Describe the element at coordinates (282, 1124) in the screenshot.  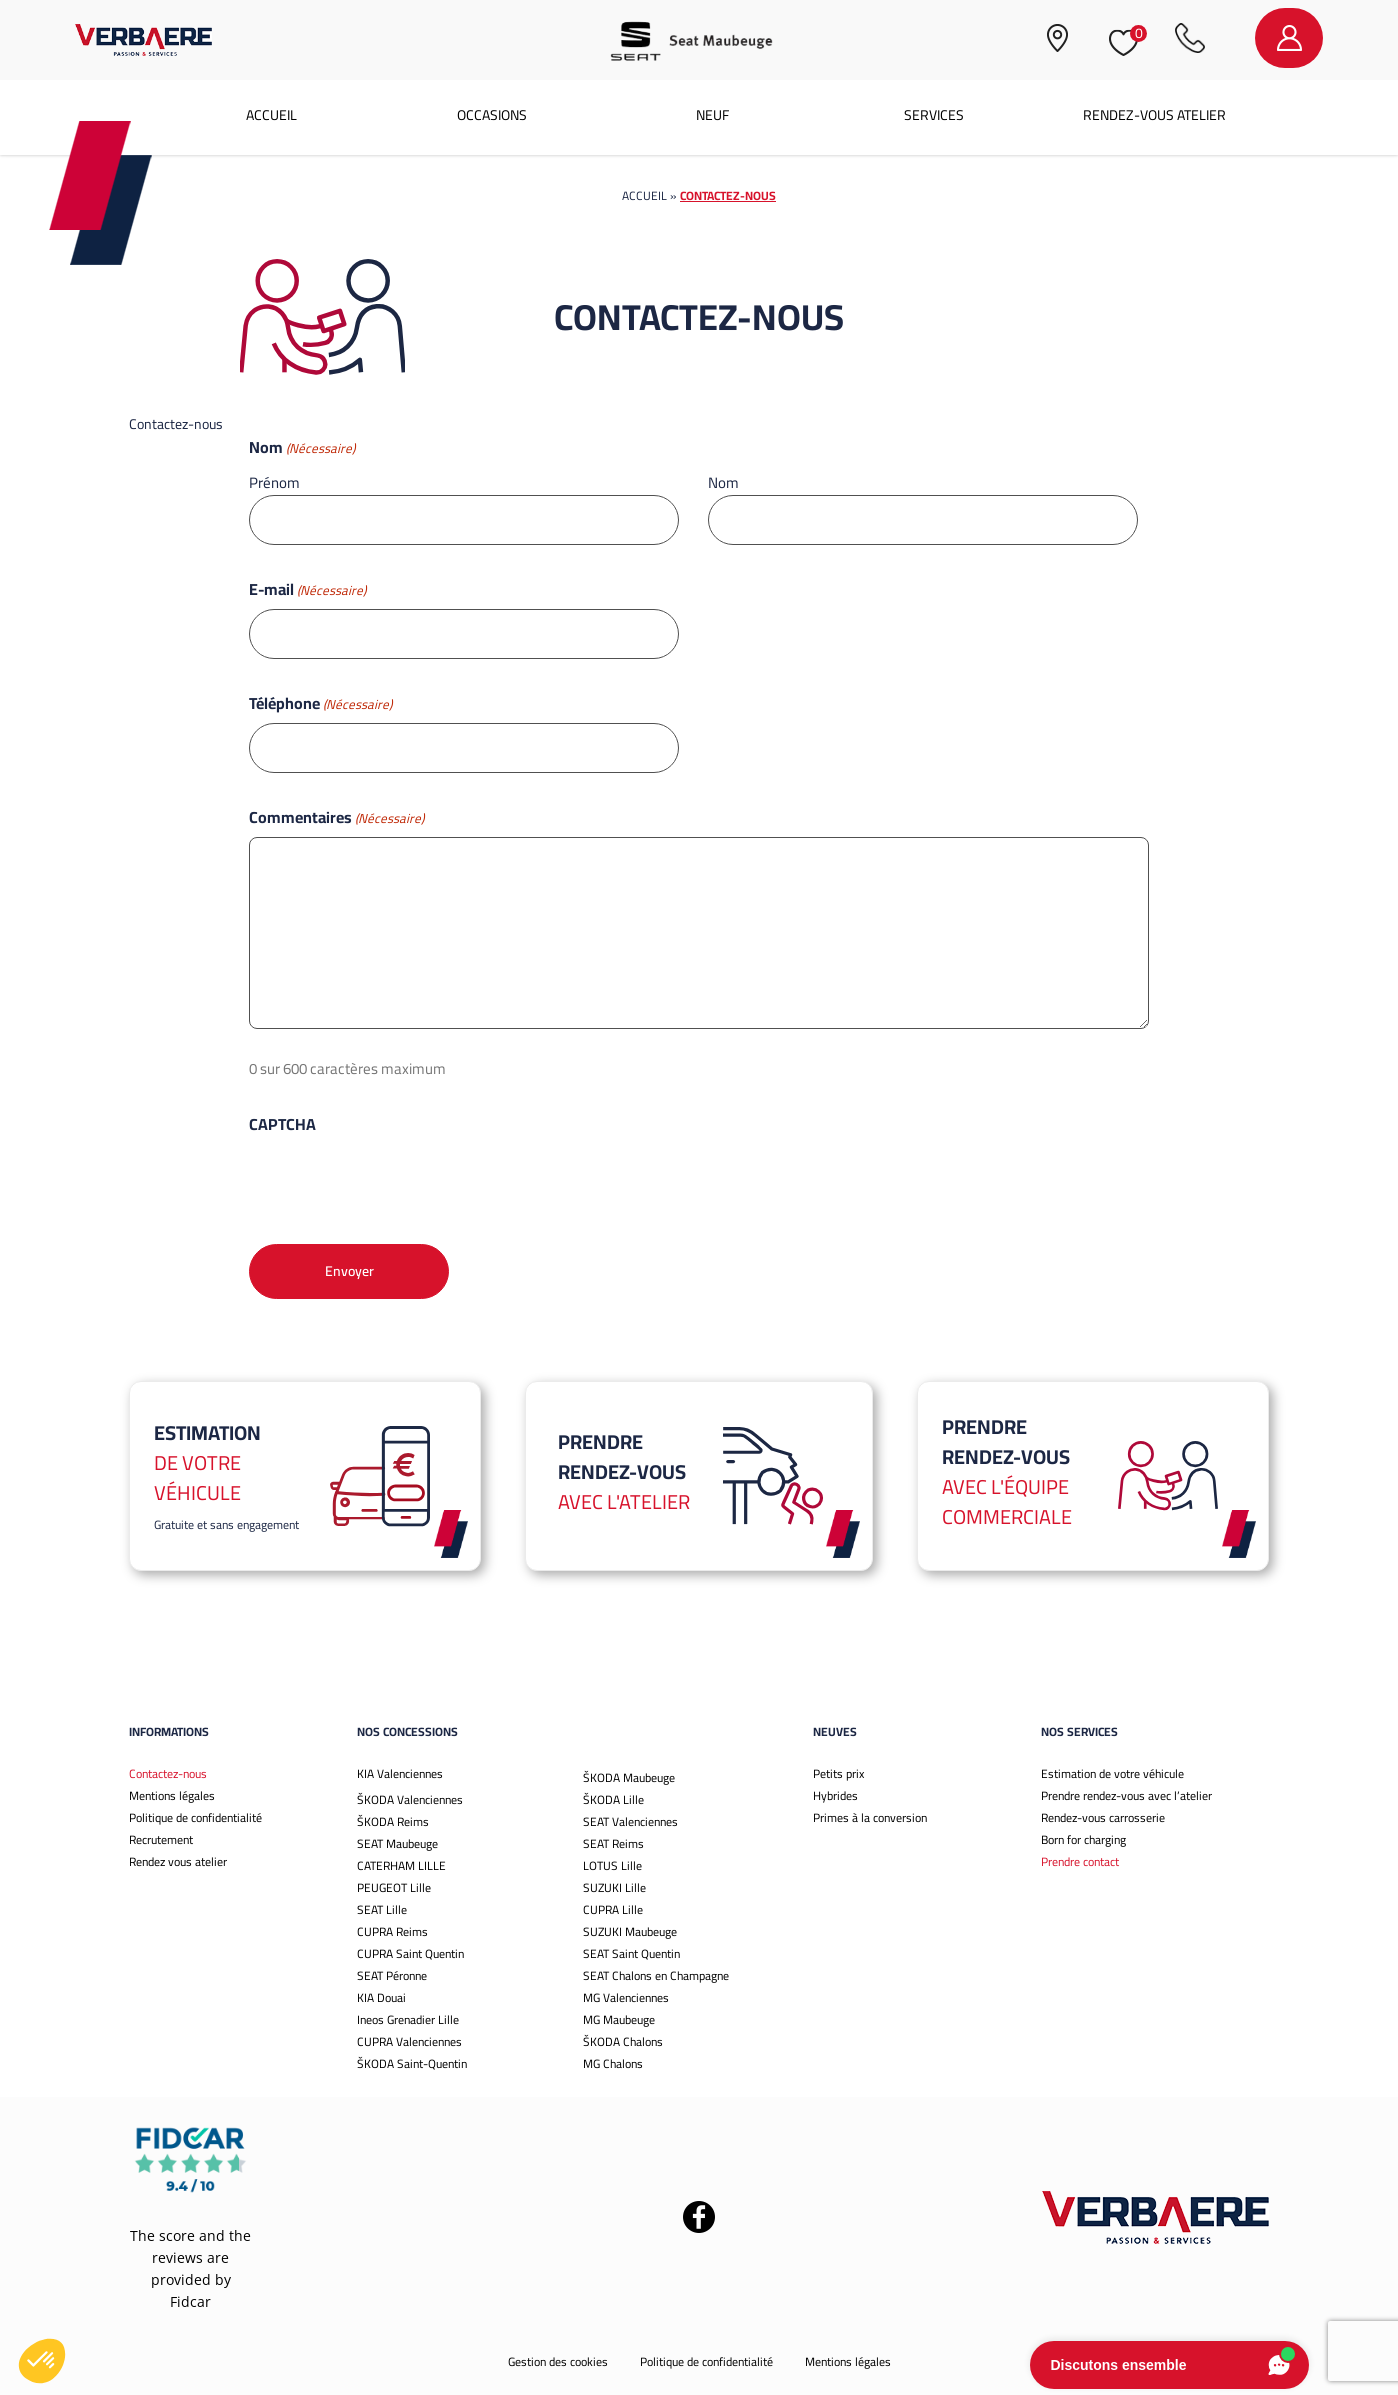
I see `CAPTCHA` at that location.